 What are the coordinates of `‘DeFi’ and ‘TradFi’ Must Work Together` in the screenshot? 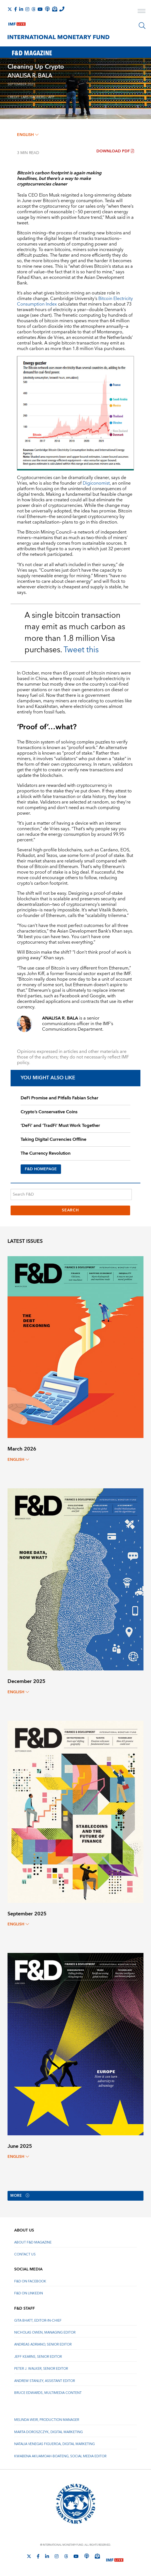 It's located at (60, 1125).